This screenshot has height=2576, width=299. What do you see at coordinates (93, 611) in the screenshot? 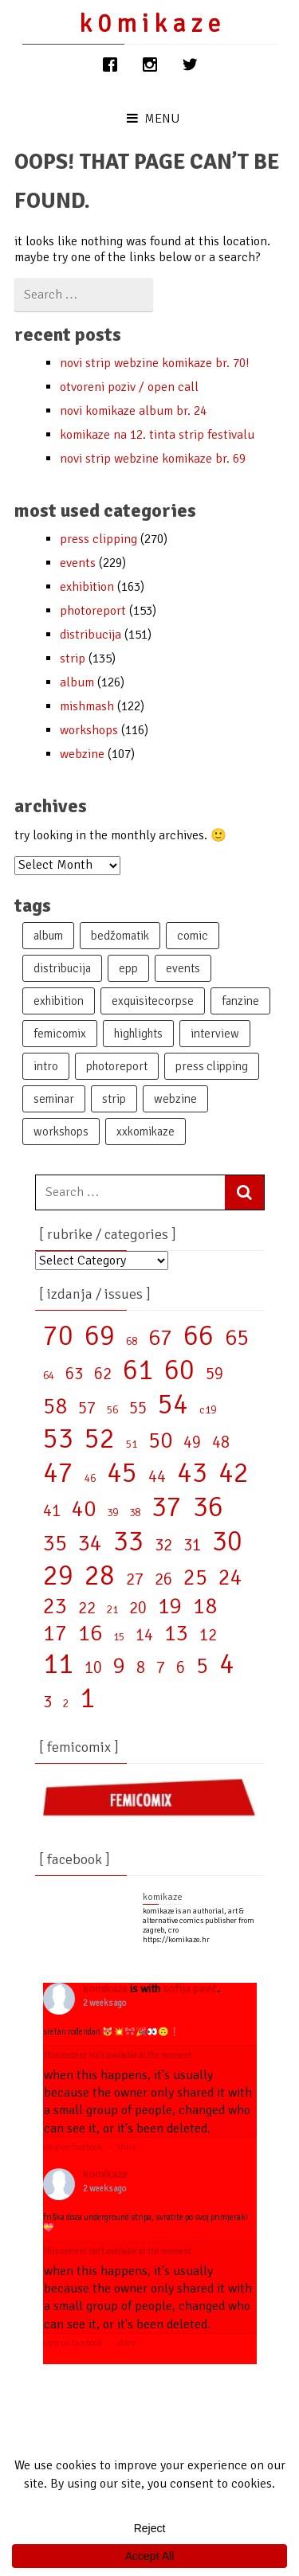
I see `photoreport` at bounding box center [93, 611].